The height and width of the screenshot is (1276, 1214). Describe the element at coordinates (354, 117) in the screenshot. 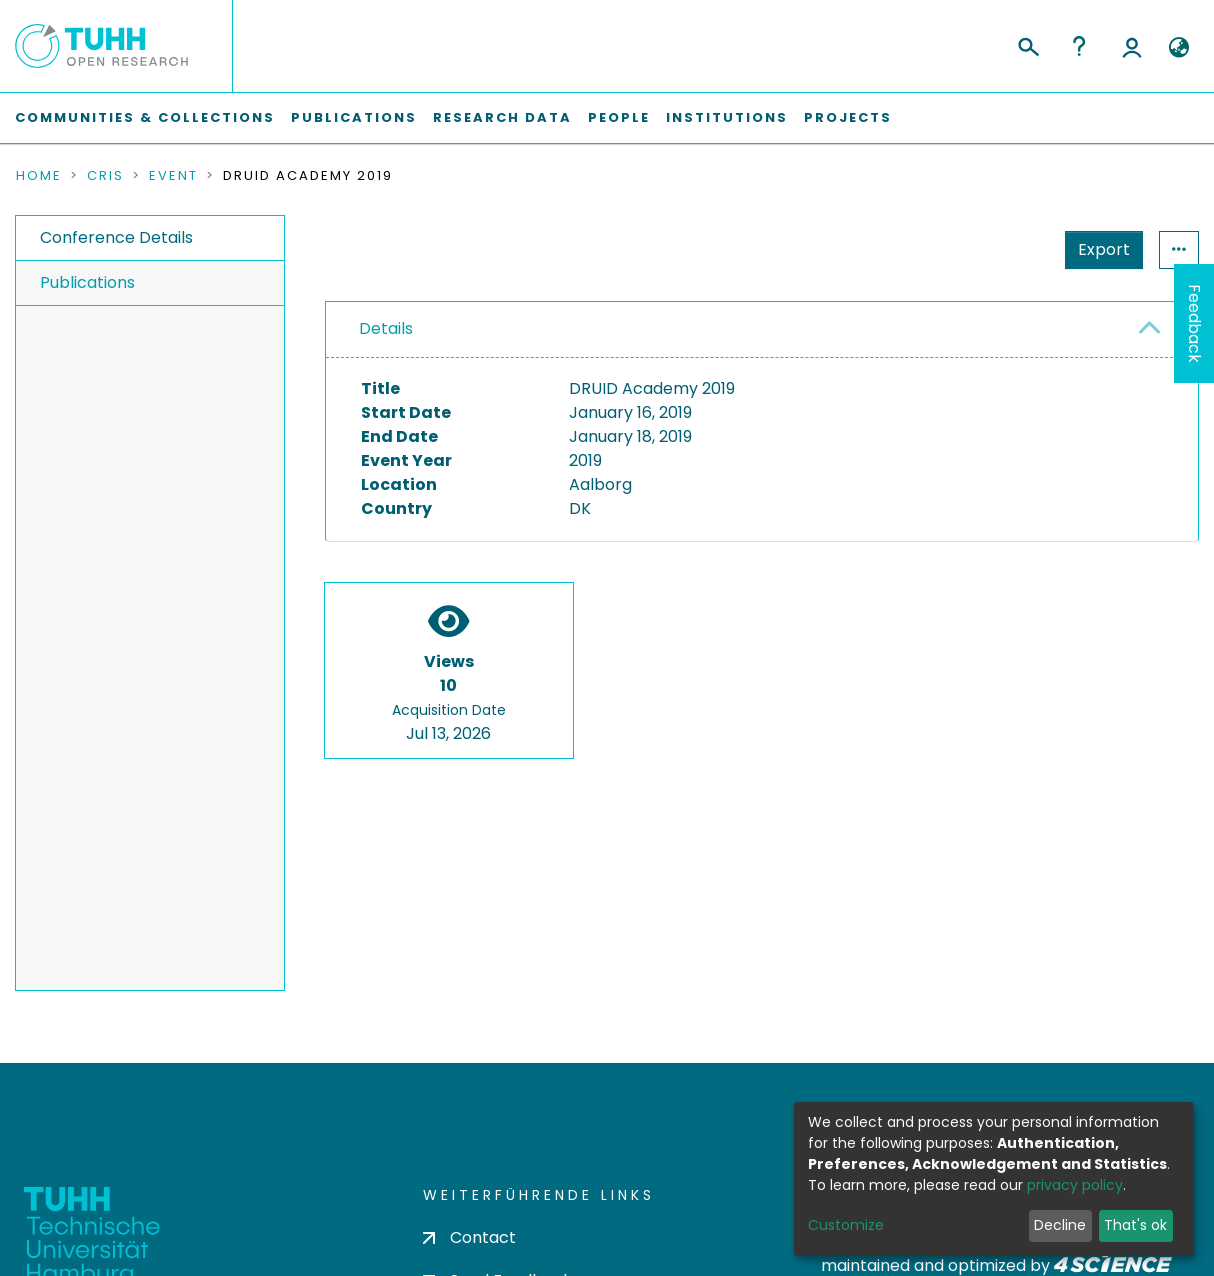

I see `Publications` at that location.